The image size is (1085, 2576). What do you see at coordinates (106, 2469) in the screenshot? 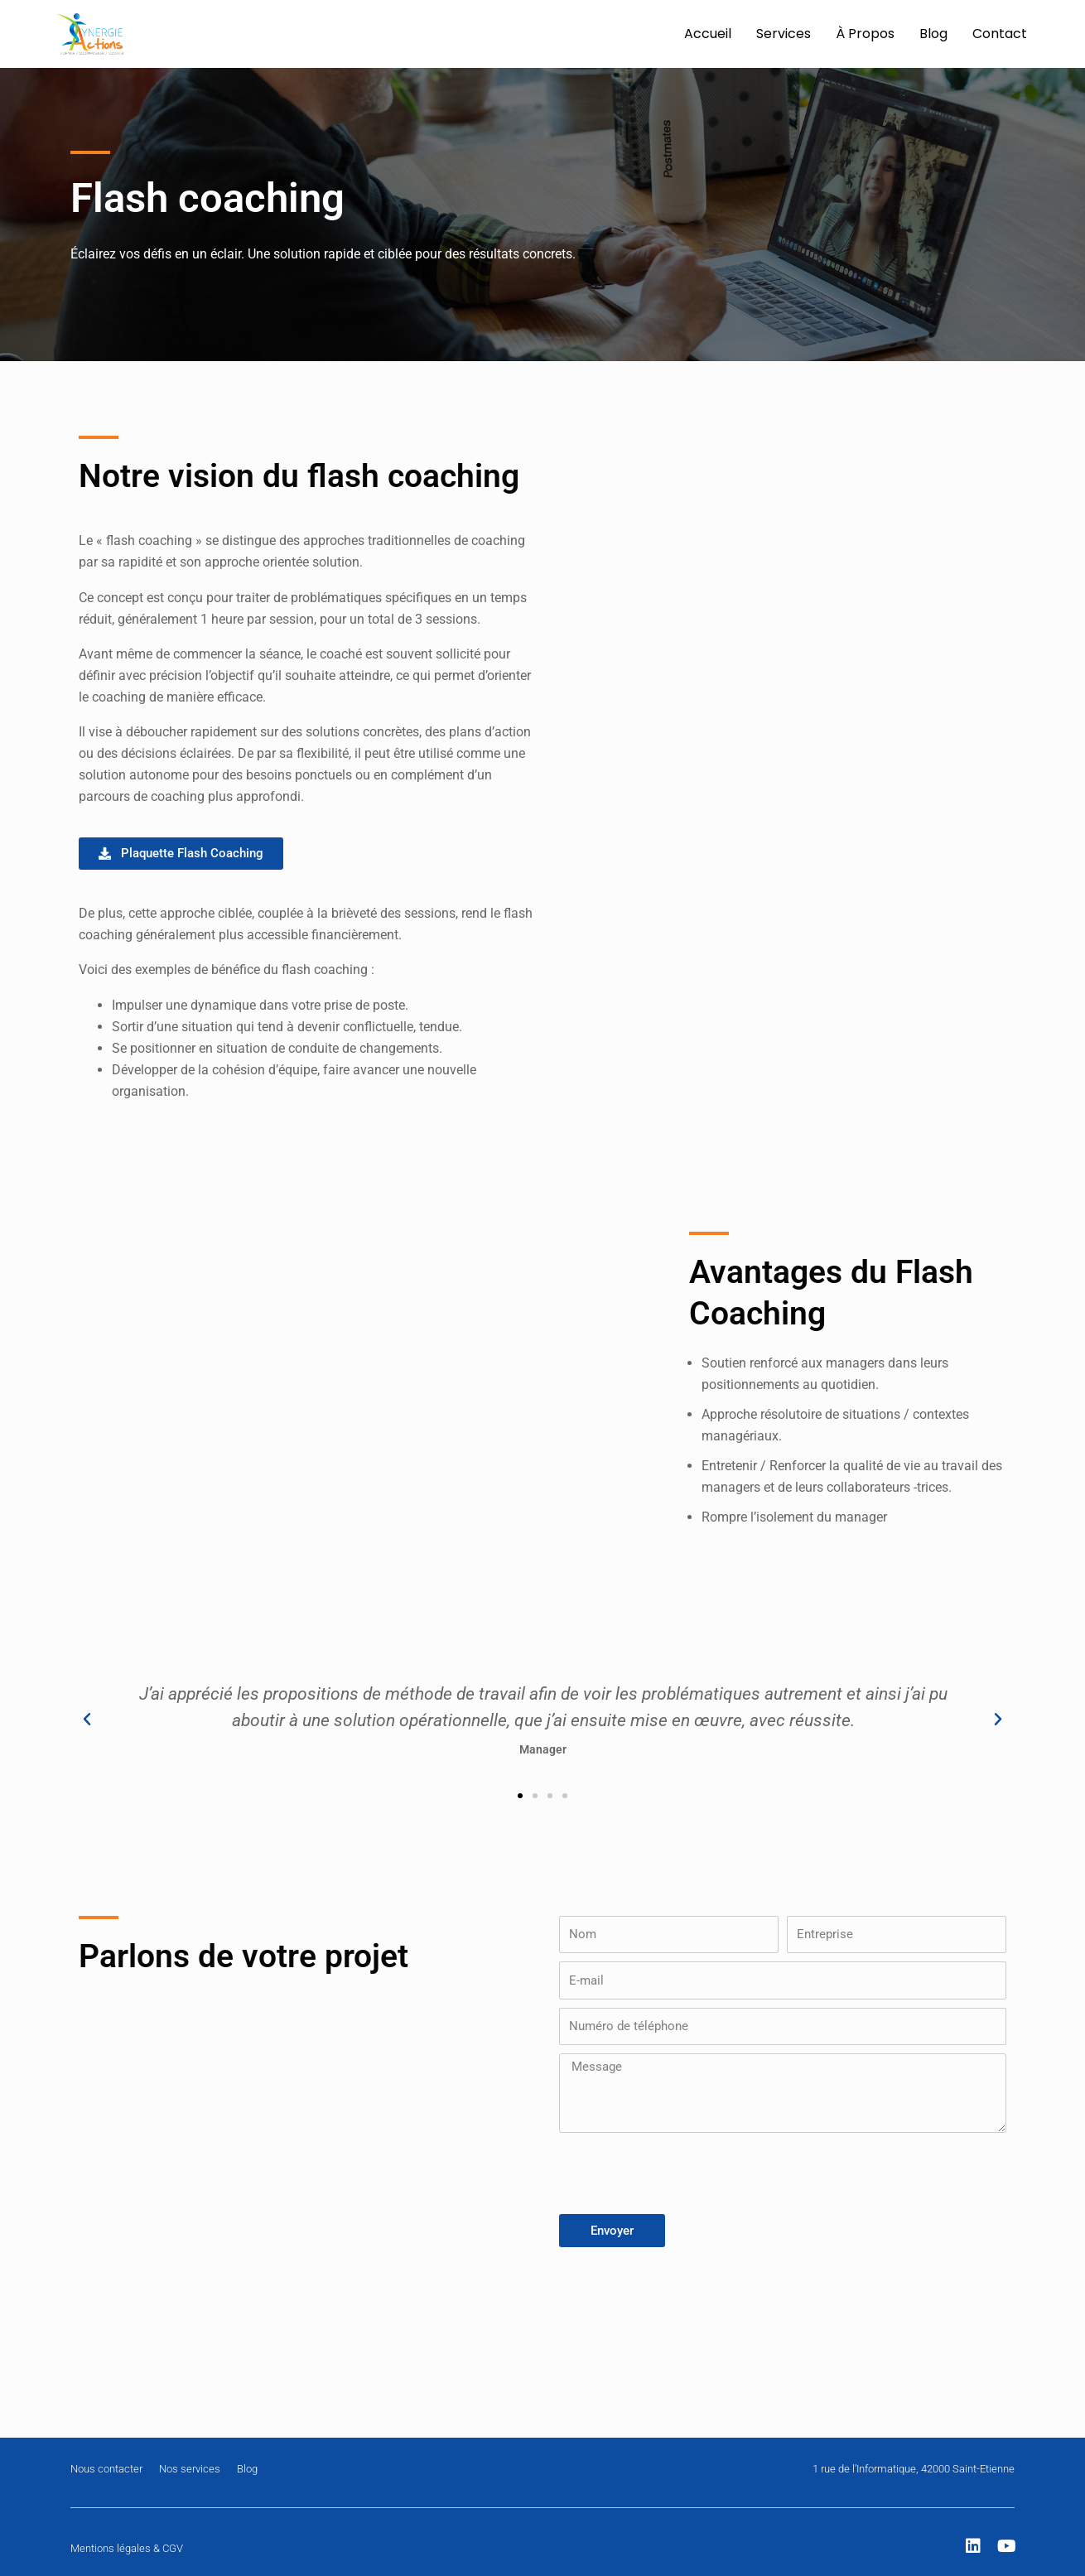
I see `Nous contacter` at bounding box center [106, 2469].